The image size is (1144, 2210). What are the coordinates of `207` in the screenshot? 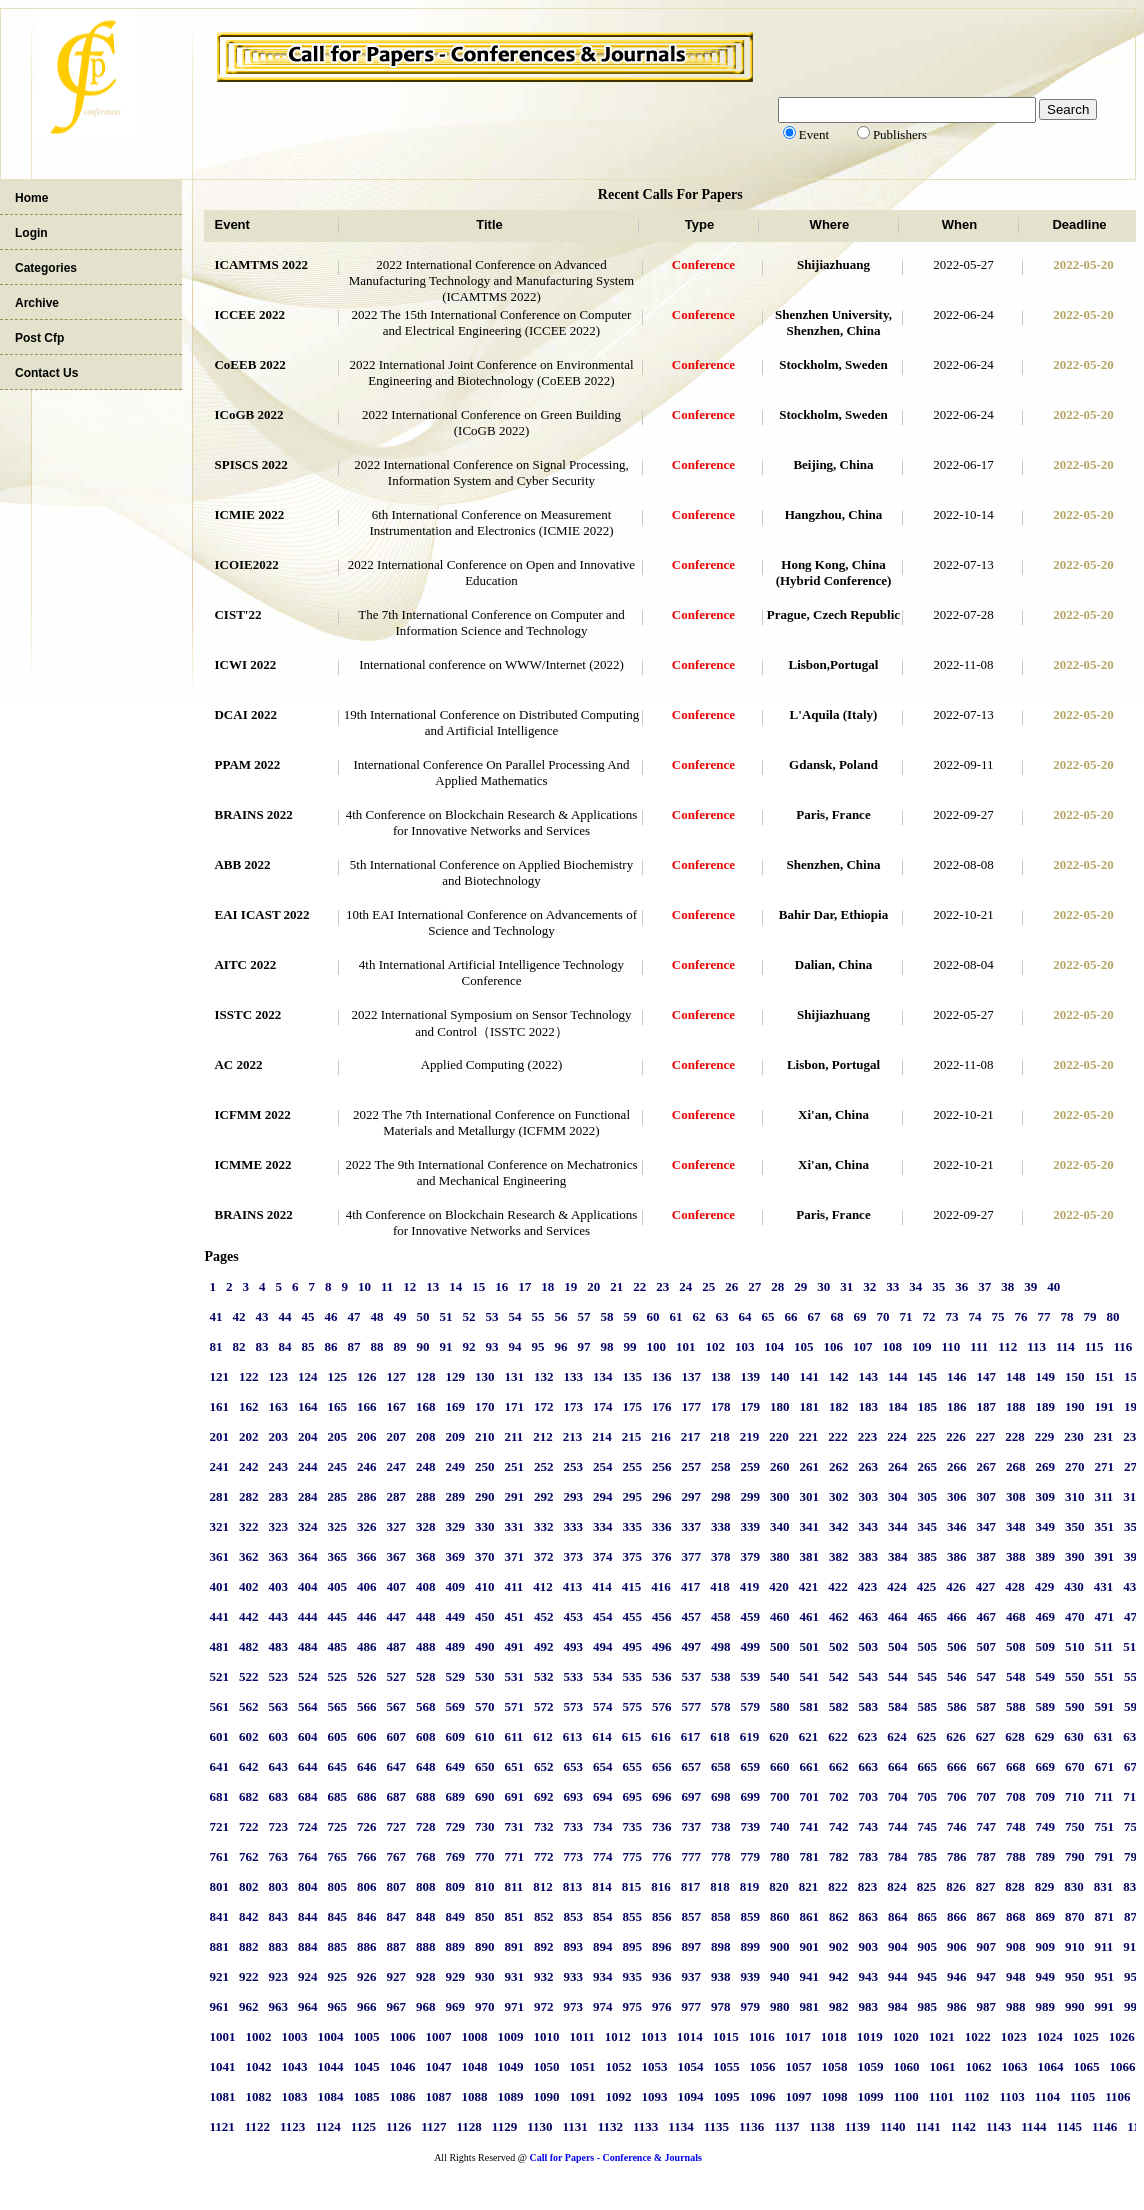 It's located at (396, 1436).